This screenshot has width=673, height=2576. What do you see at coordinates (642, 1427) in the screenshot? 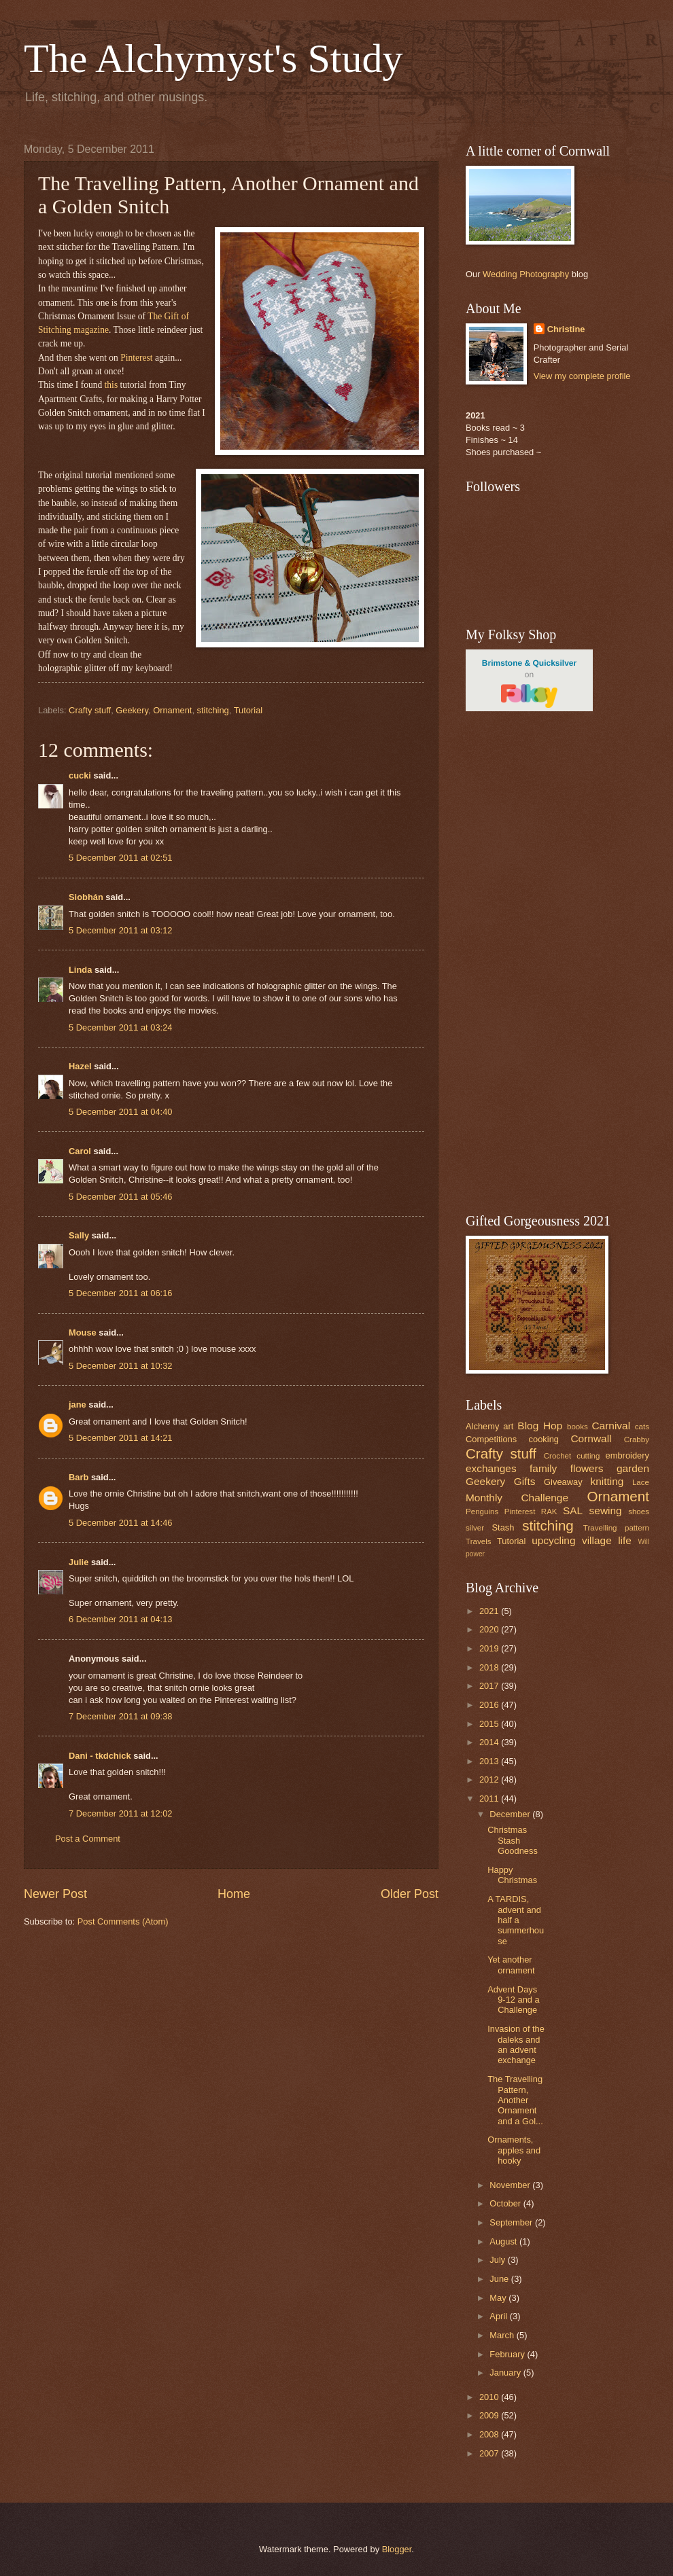
I see `cats` at bounding box center [642, 1427].